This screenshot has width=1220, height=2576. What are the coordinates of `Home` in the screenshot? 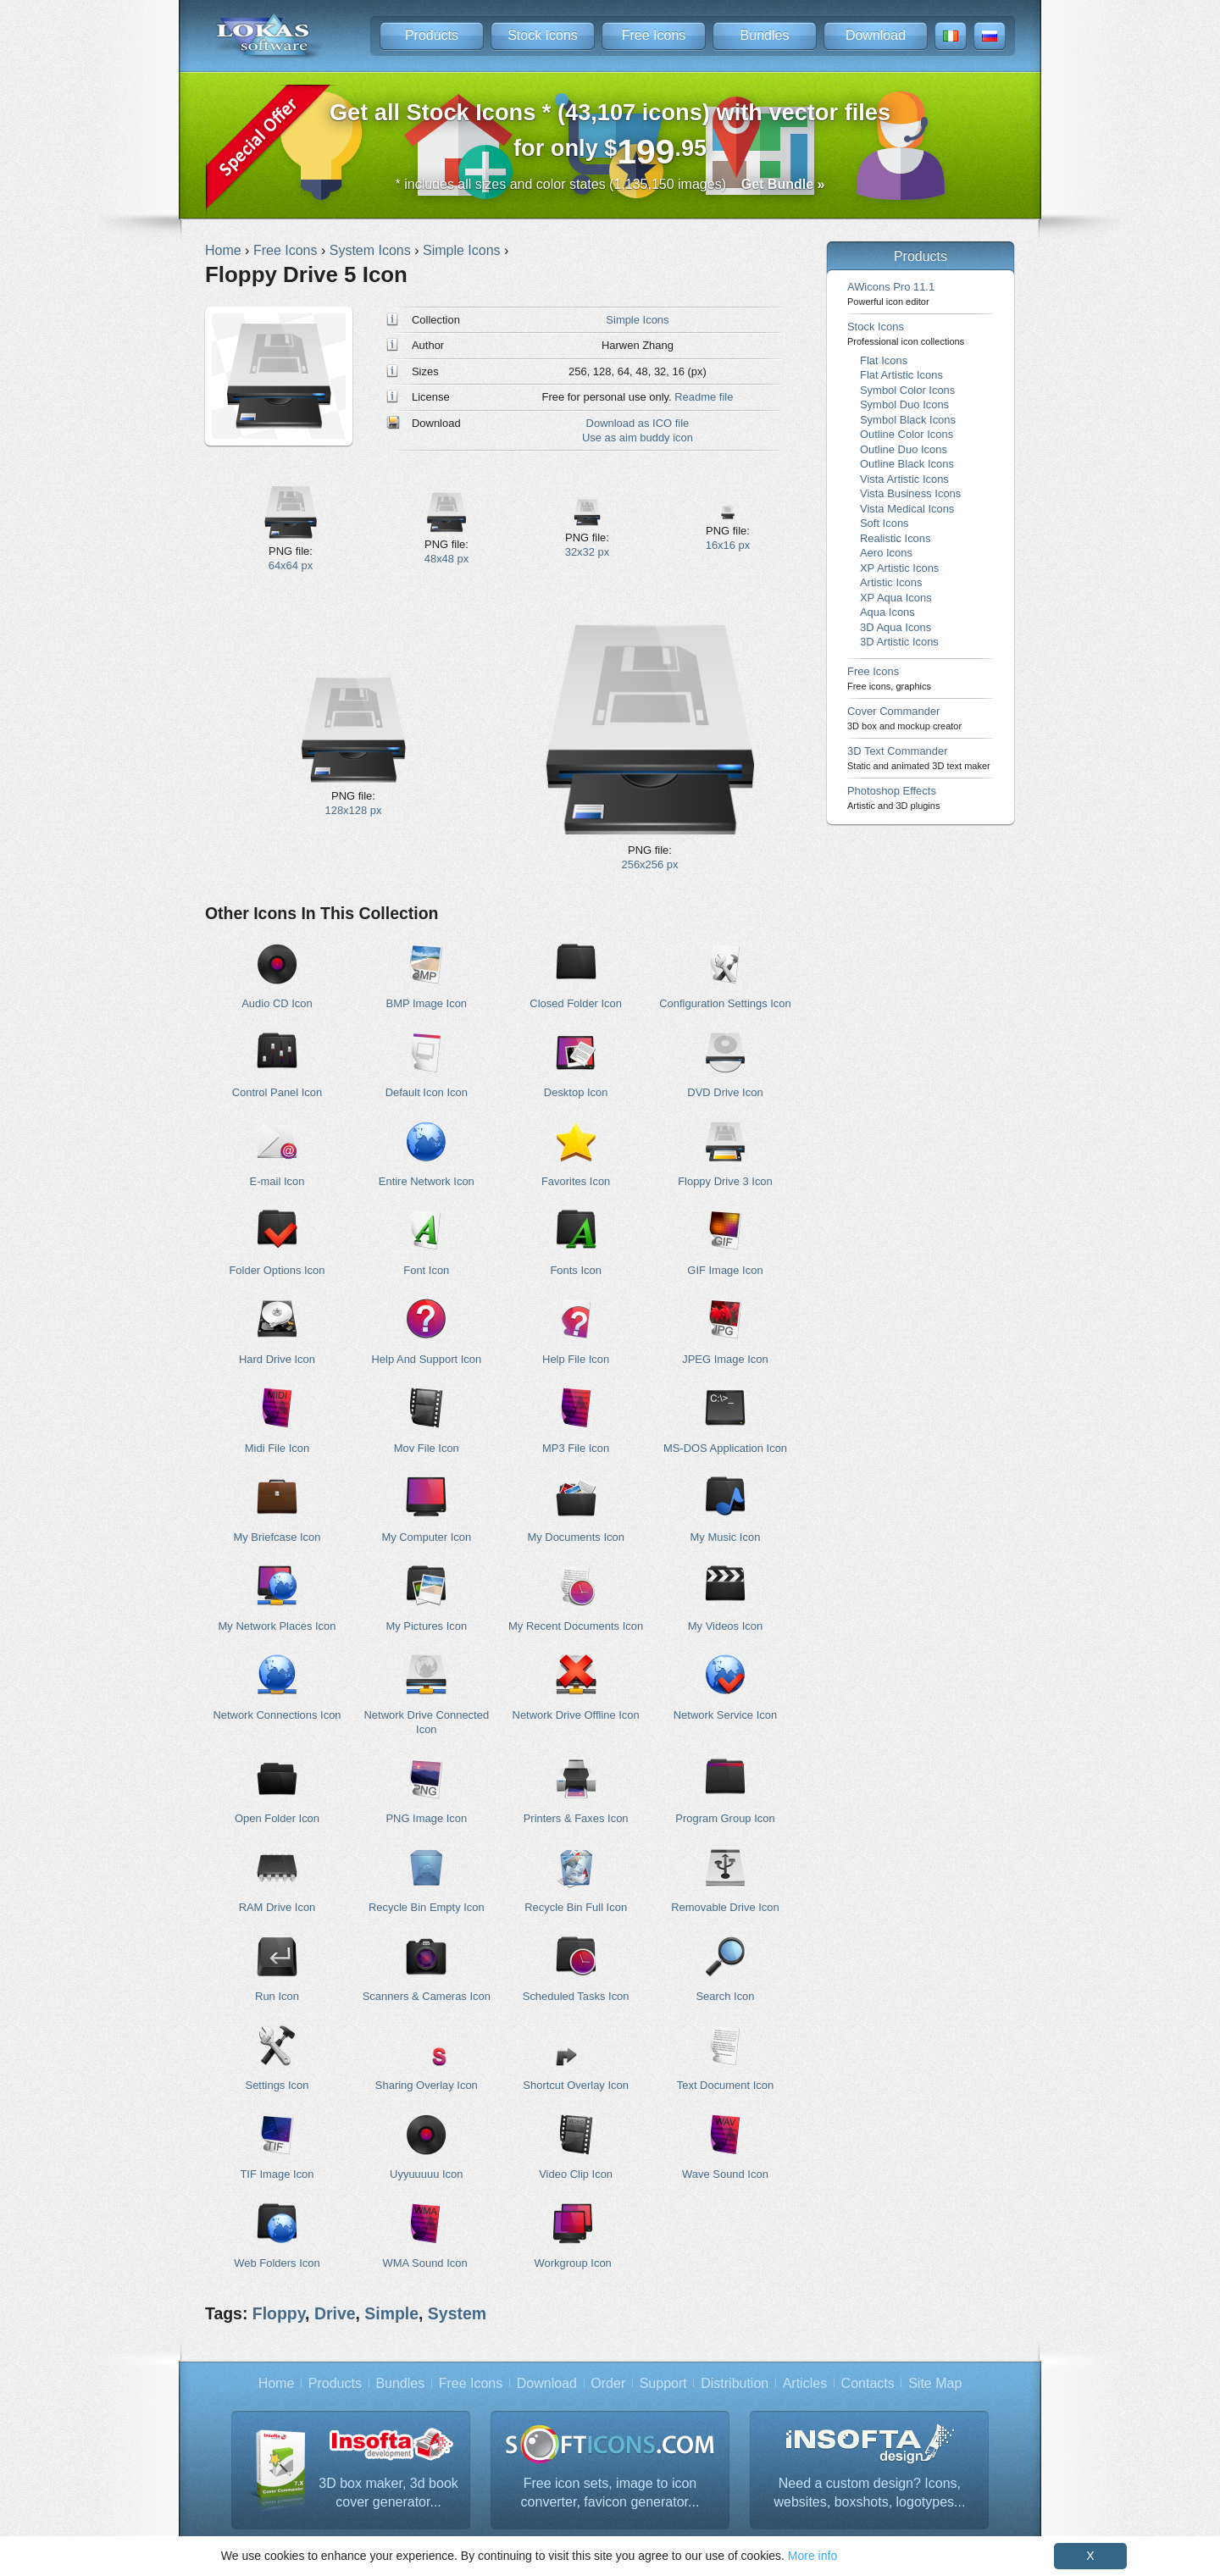 It's located at (276, 2383).